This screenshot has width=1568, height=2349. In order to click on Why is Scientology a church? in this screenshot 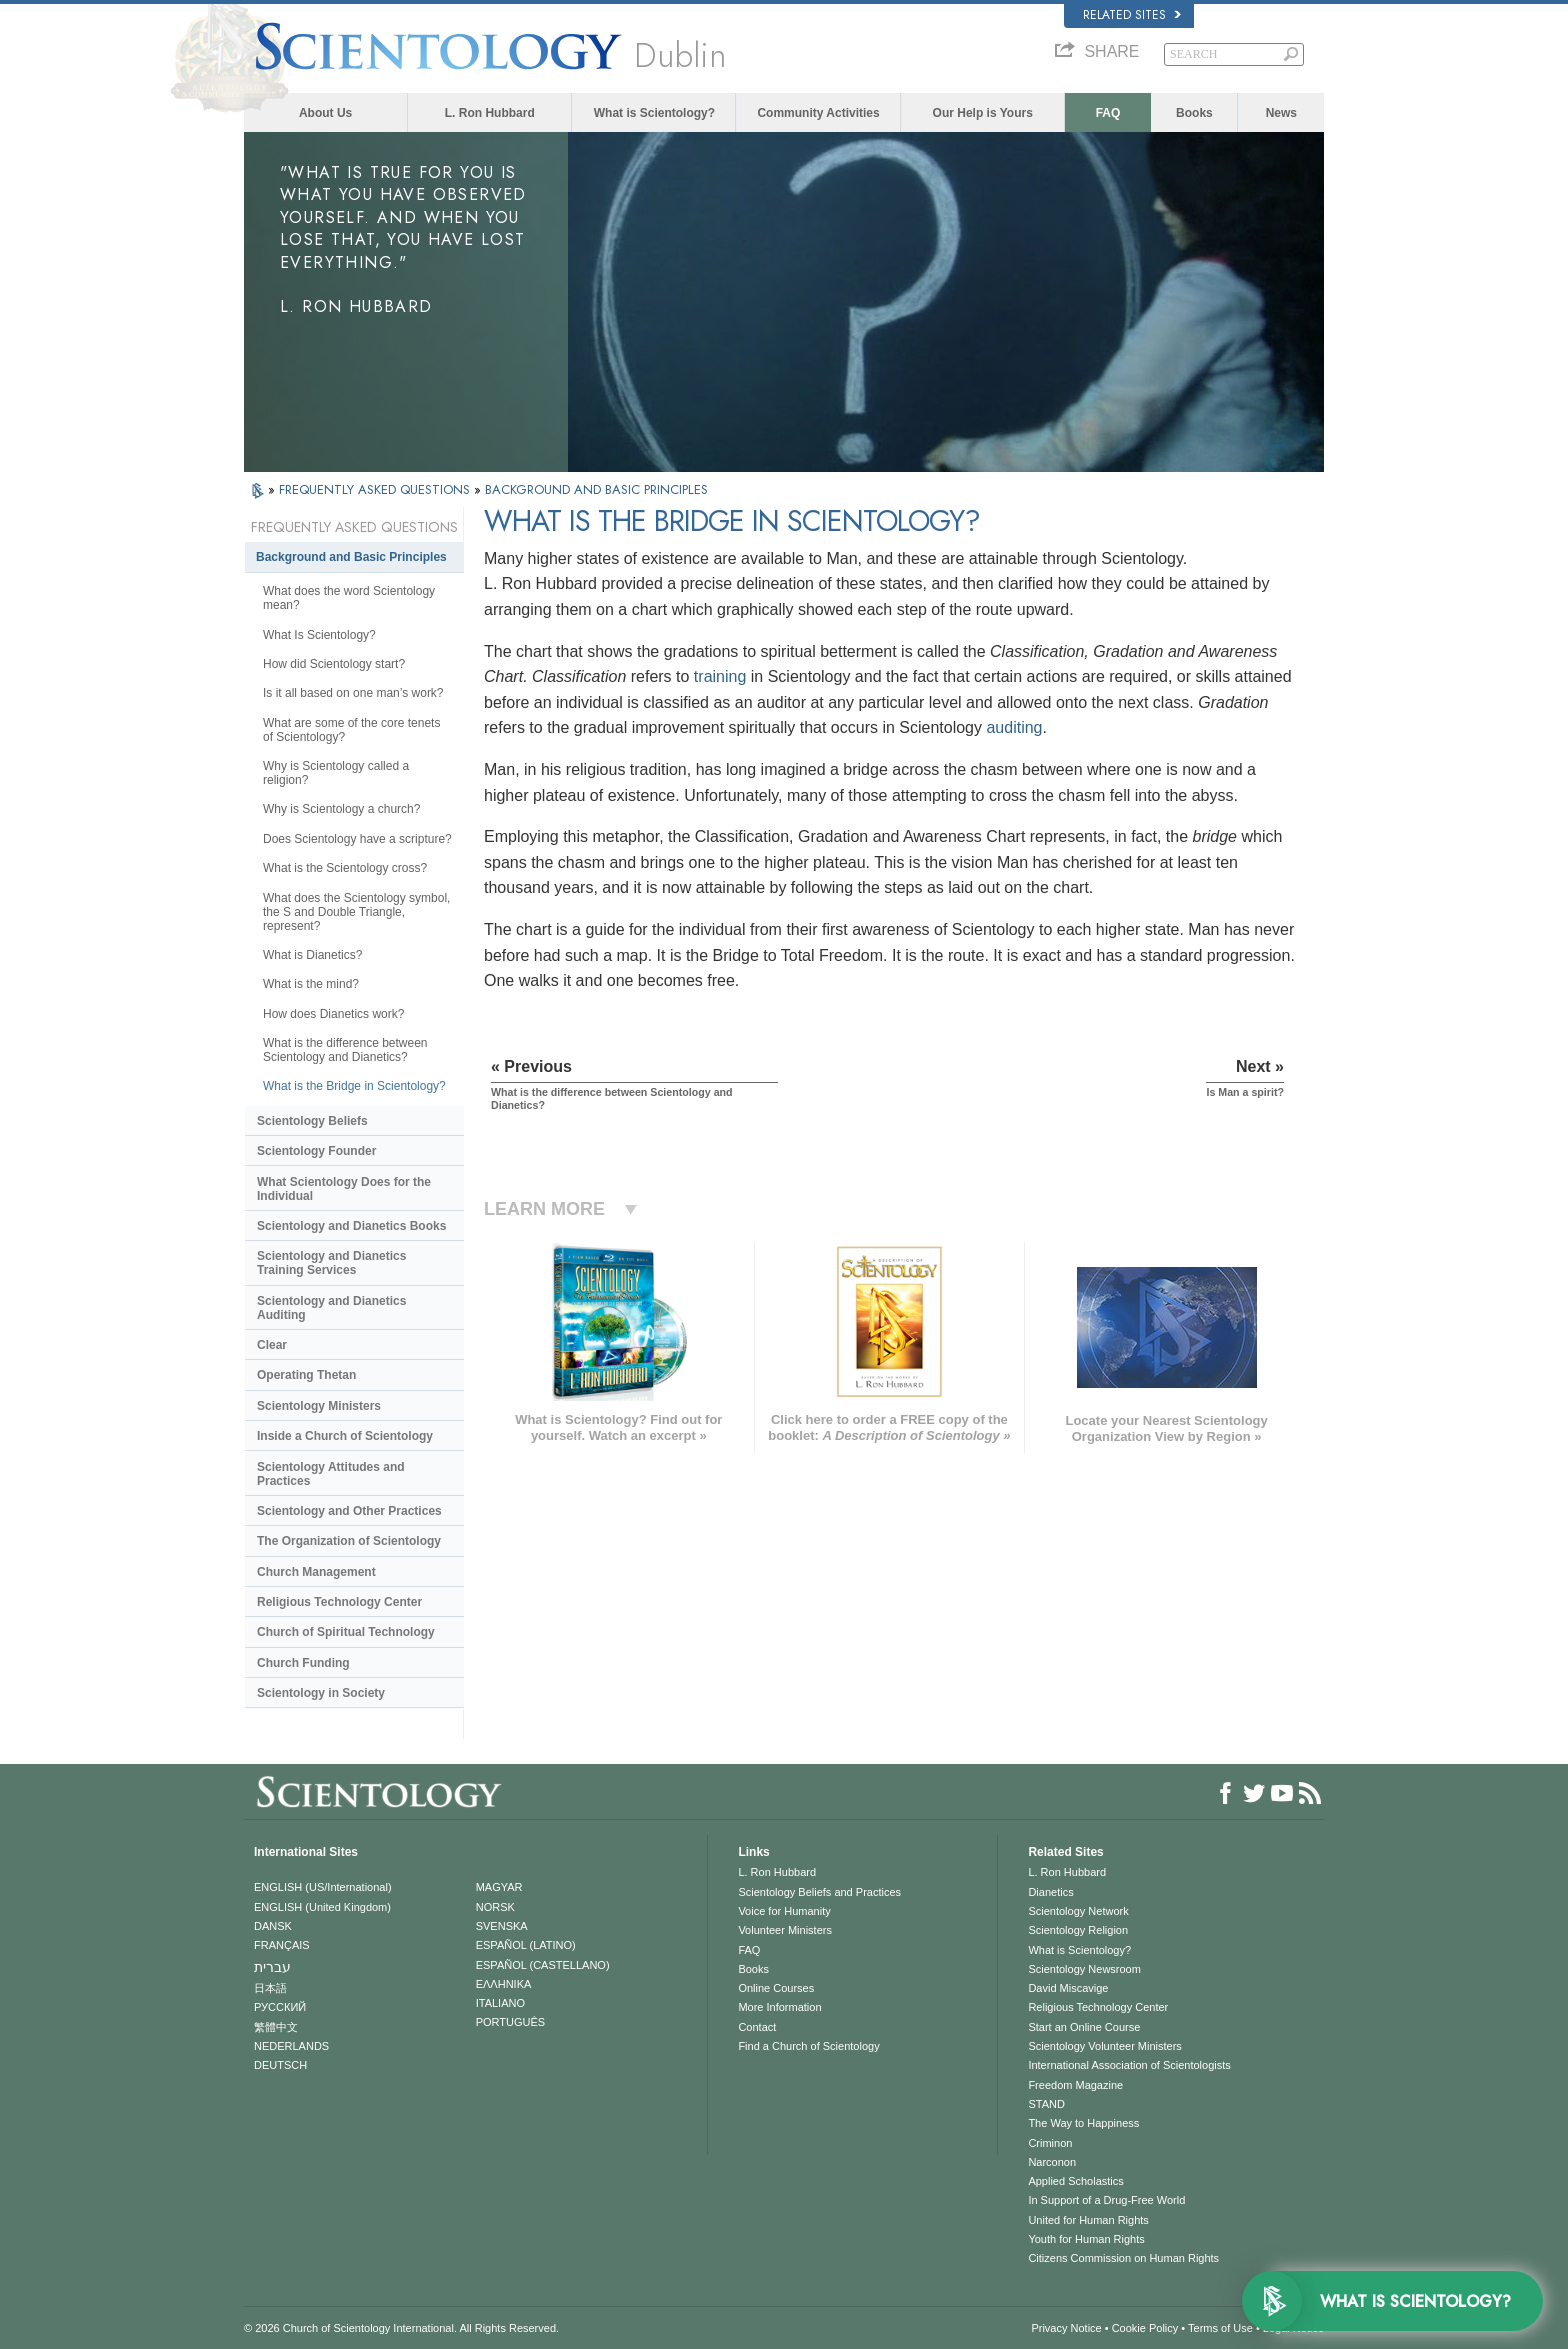, I will do `click(341, 809)`.